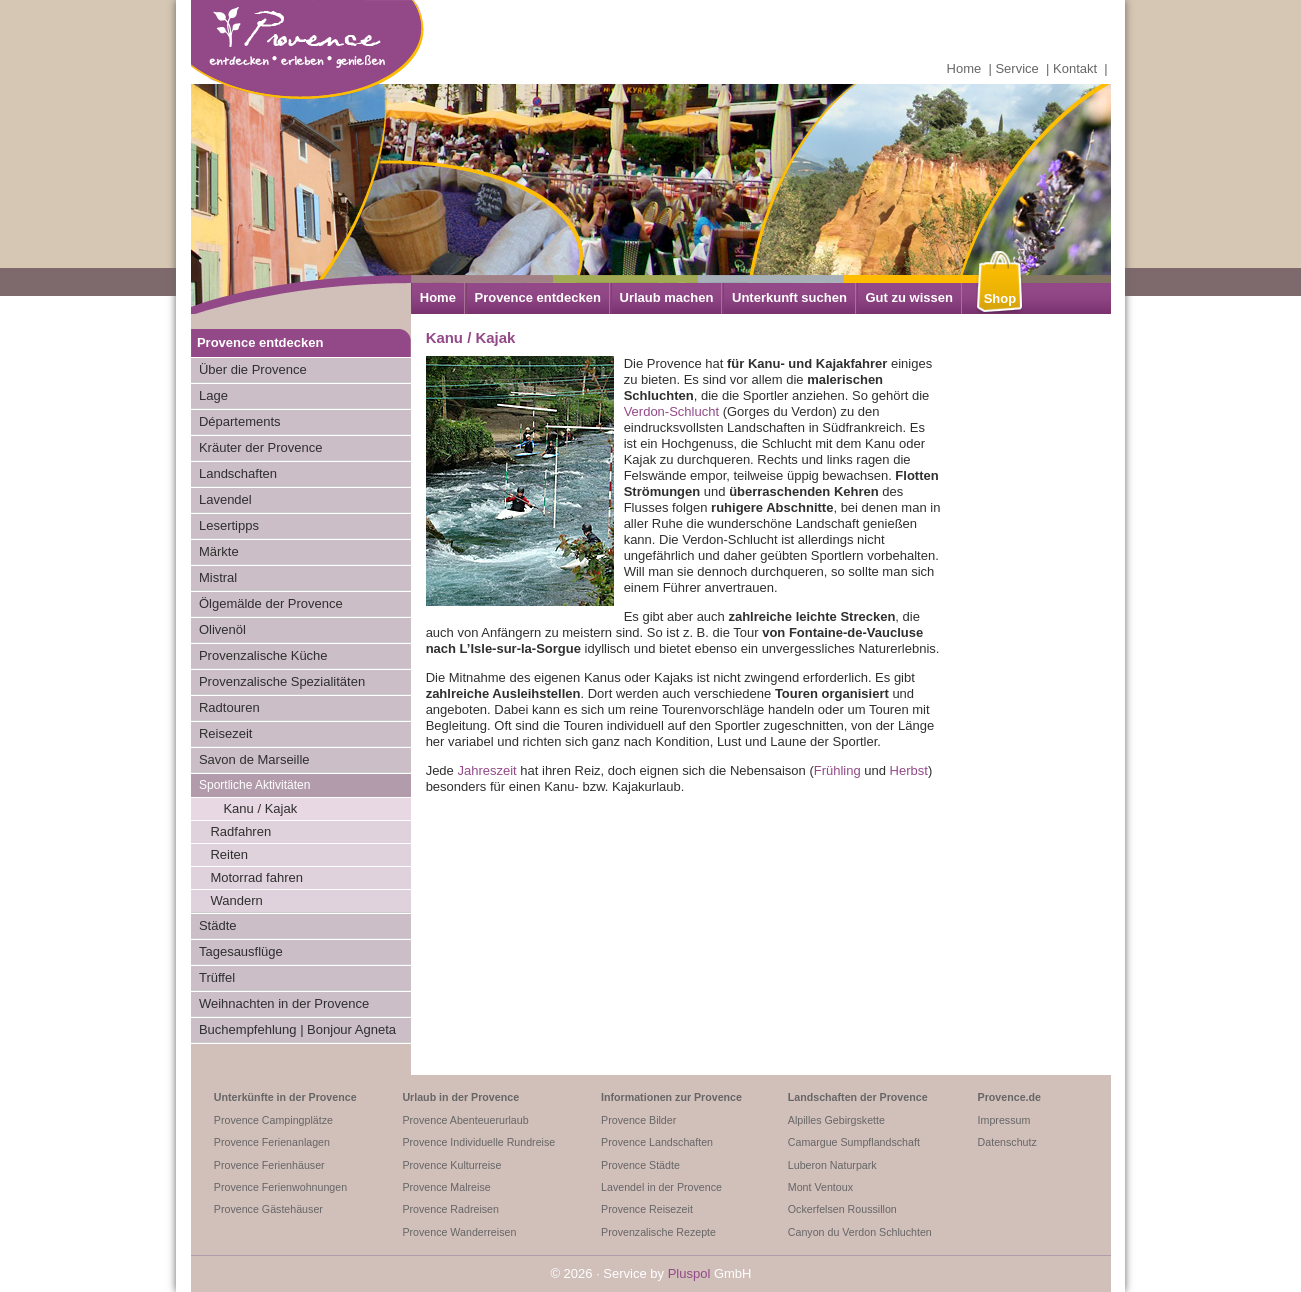 The image size is (1301, 1292). Describe the element at coordinates (263, 655) in the screenshot. I see `Provenzalische Küche` at that location.